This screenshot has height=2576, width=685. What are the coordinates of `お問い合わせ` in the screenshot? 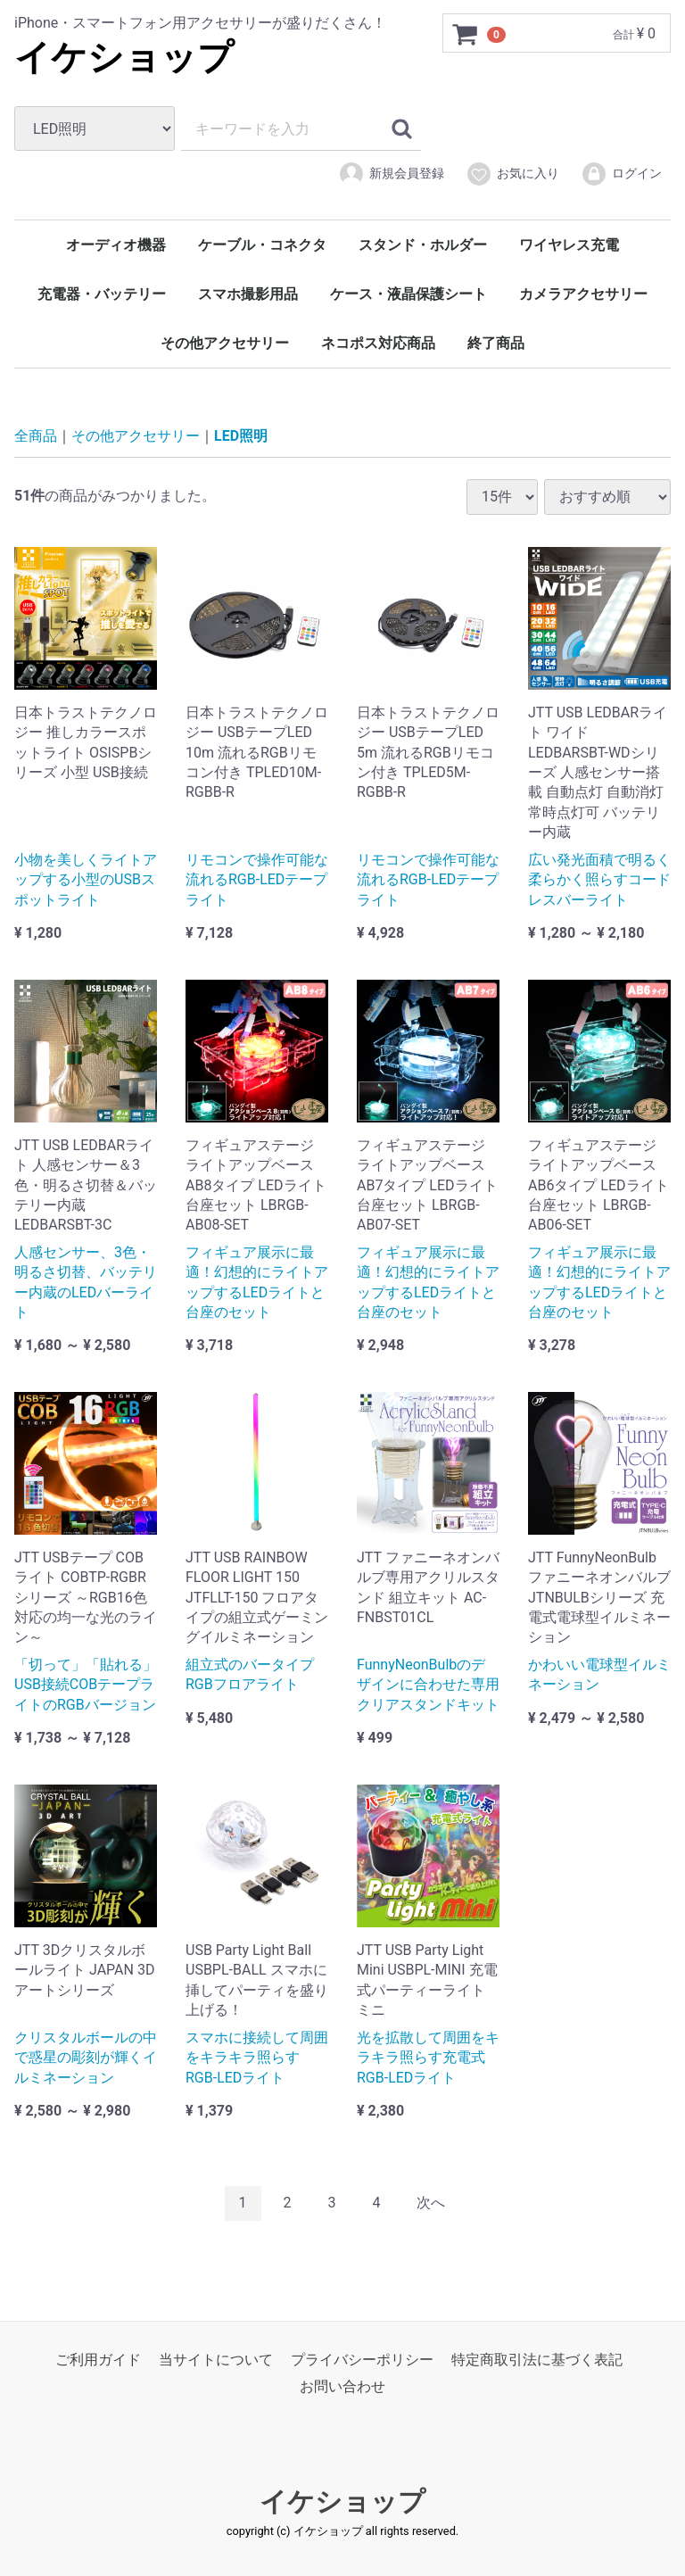 It's located at (342, 2386).